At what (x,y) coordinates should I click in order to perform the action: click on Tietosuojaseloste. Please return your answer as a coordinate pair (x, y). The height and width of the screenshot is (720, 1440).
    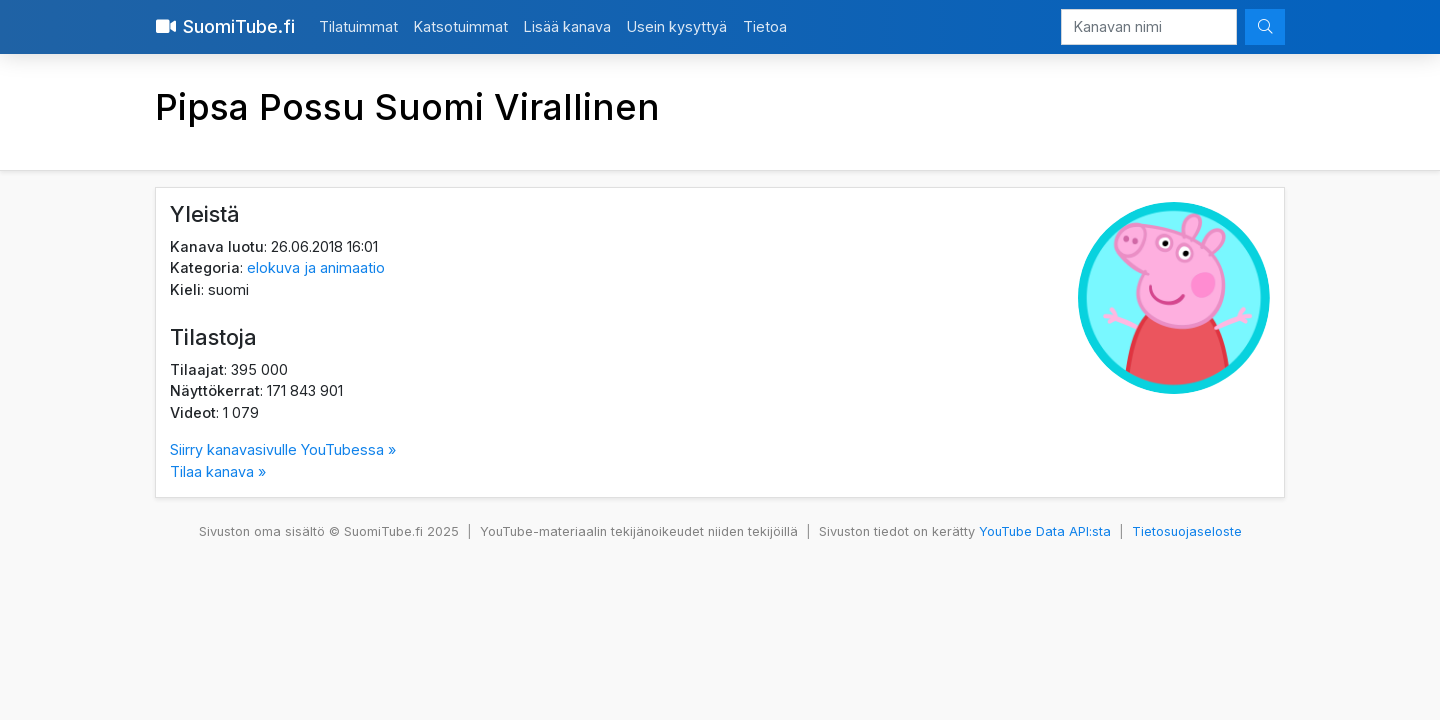
    Looking at the image, I should click on (1187, 531).